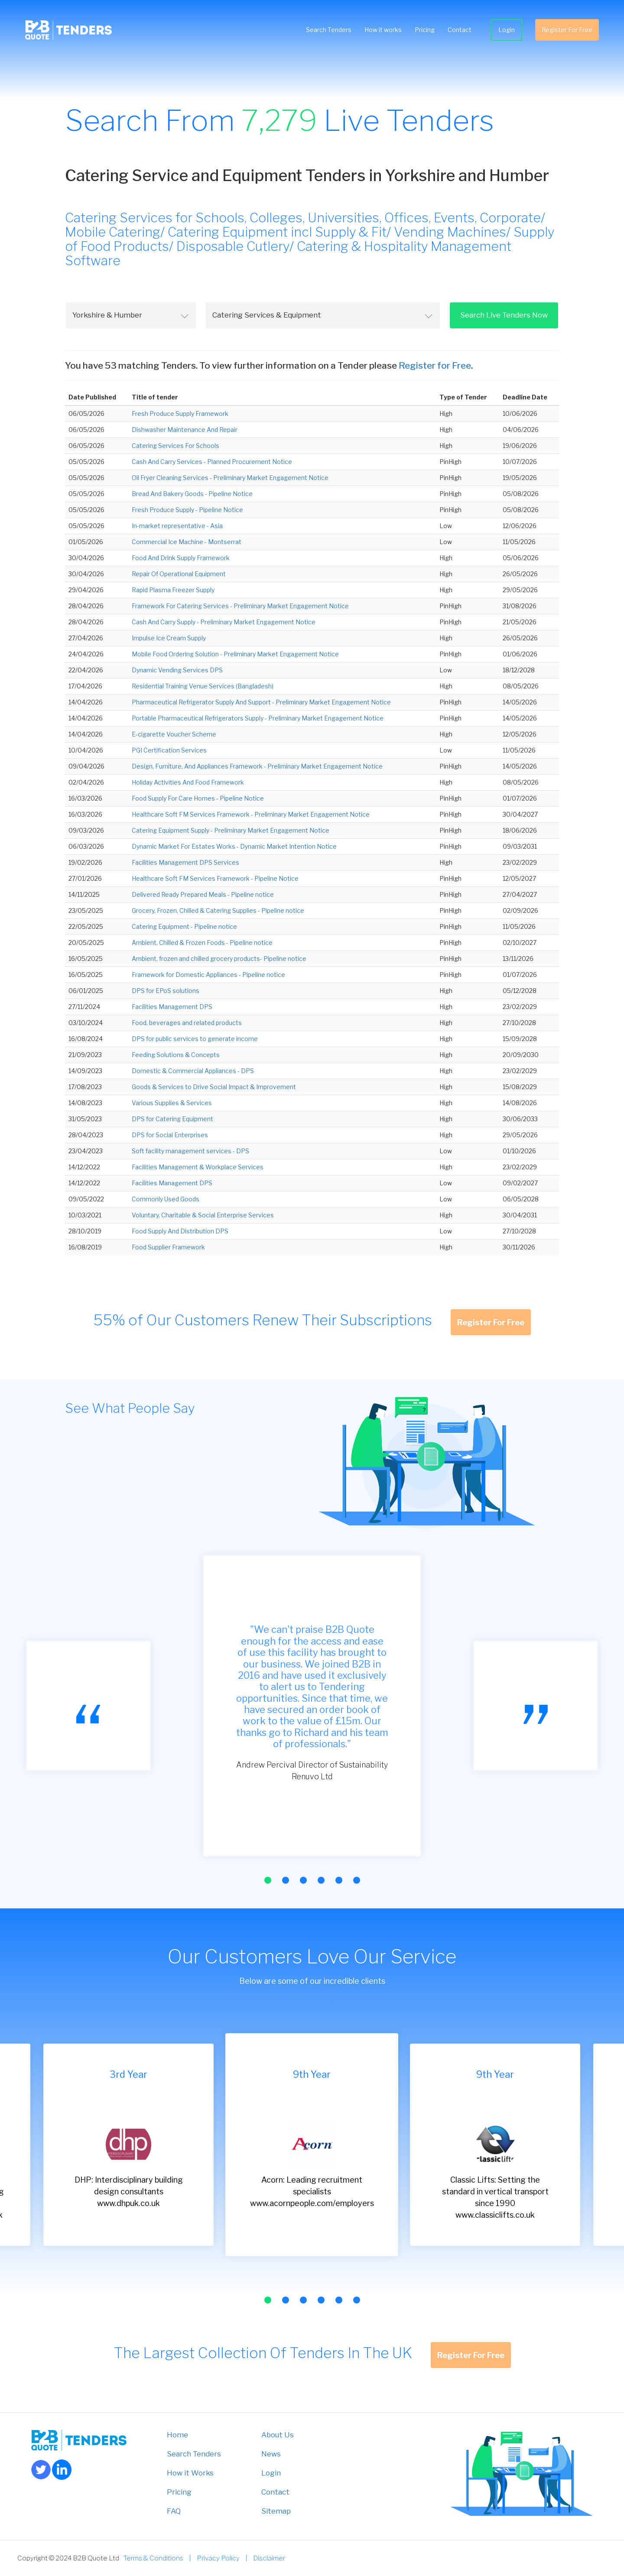 The image size is (624, 2576). I want to click on Search Live Tenders Now, so click(504, 315).